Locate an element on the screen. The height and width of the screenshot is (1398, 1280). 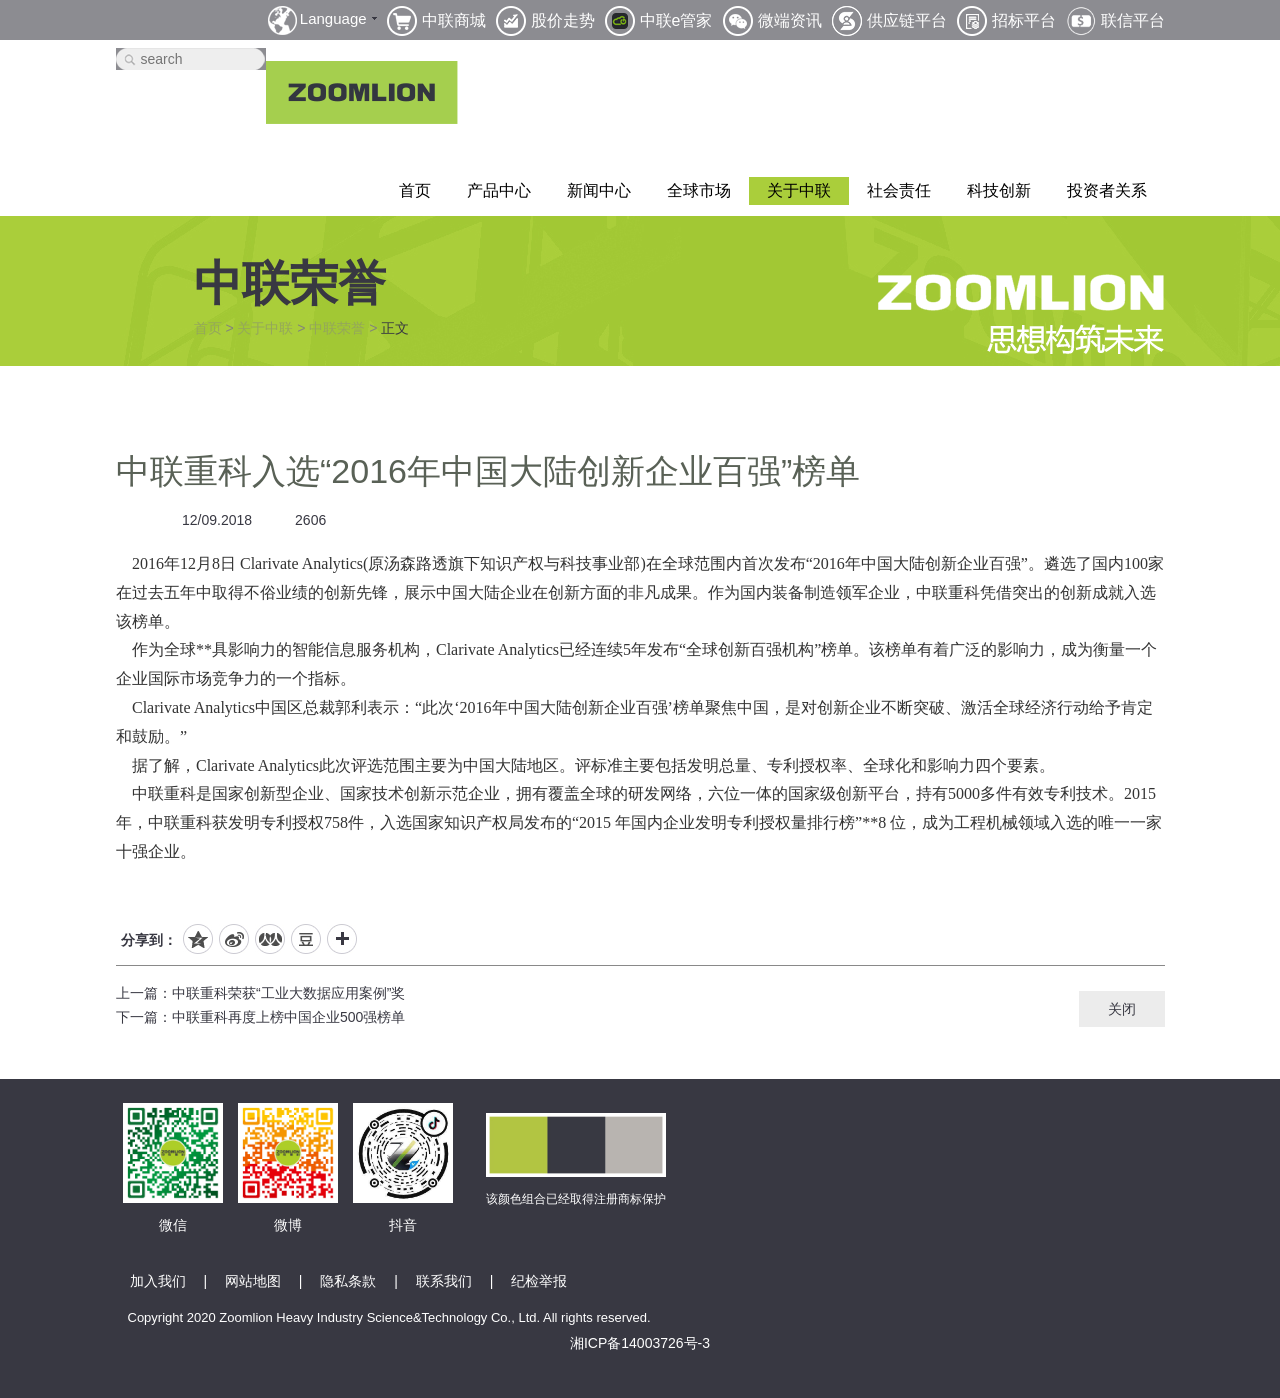
纪检举报 is located at coordinates (539, 1281).